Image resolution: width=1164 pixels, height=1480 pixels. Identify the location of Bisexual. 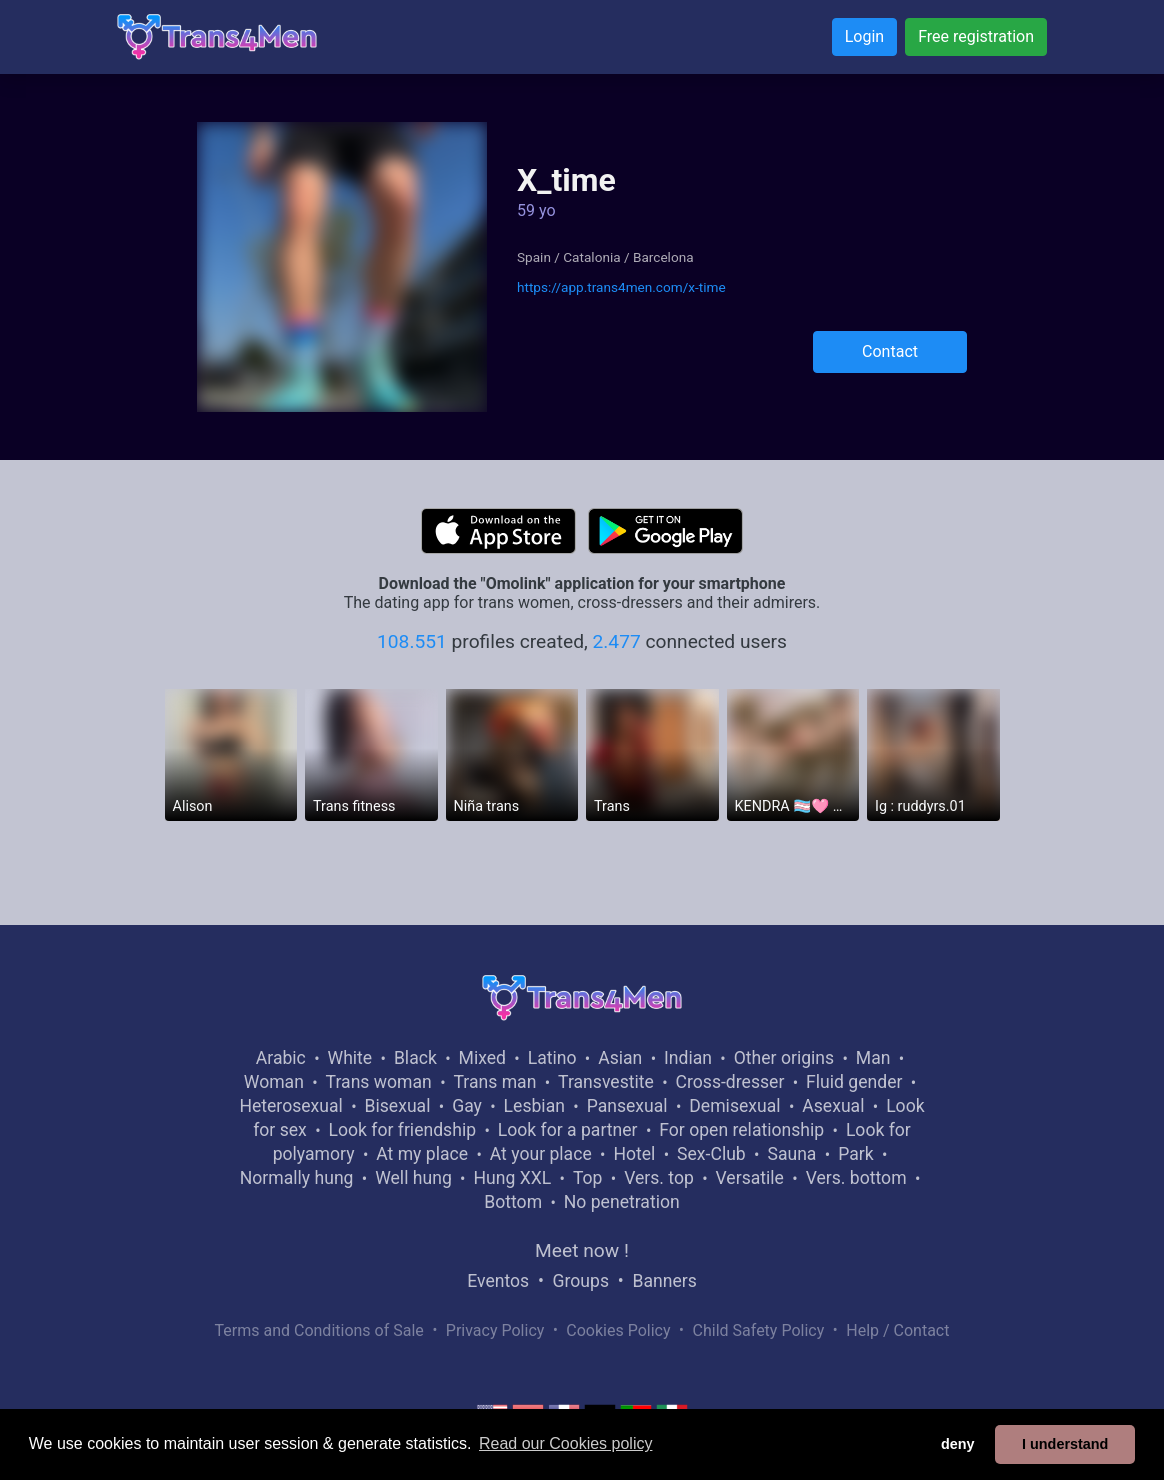
(398, 1106).